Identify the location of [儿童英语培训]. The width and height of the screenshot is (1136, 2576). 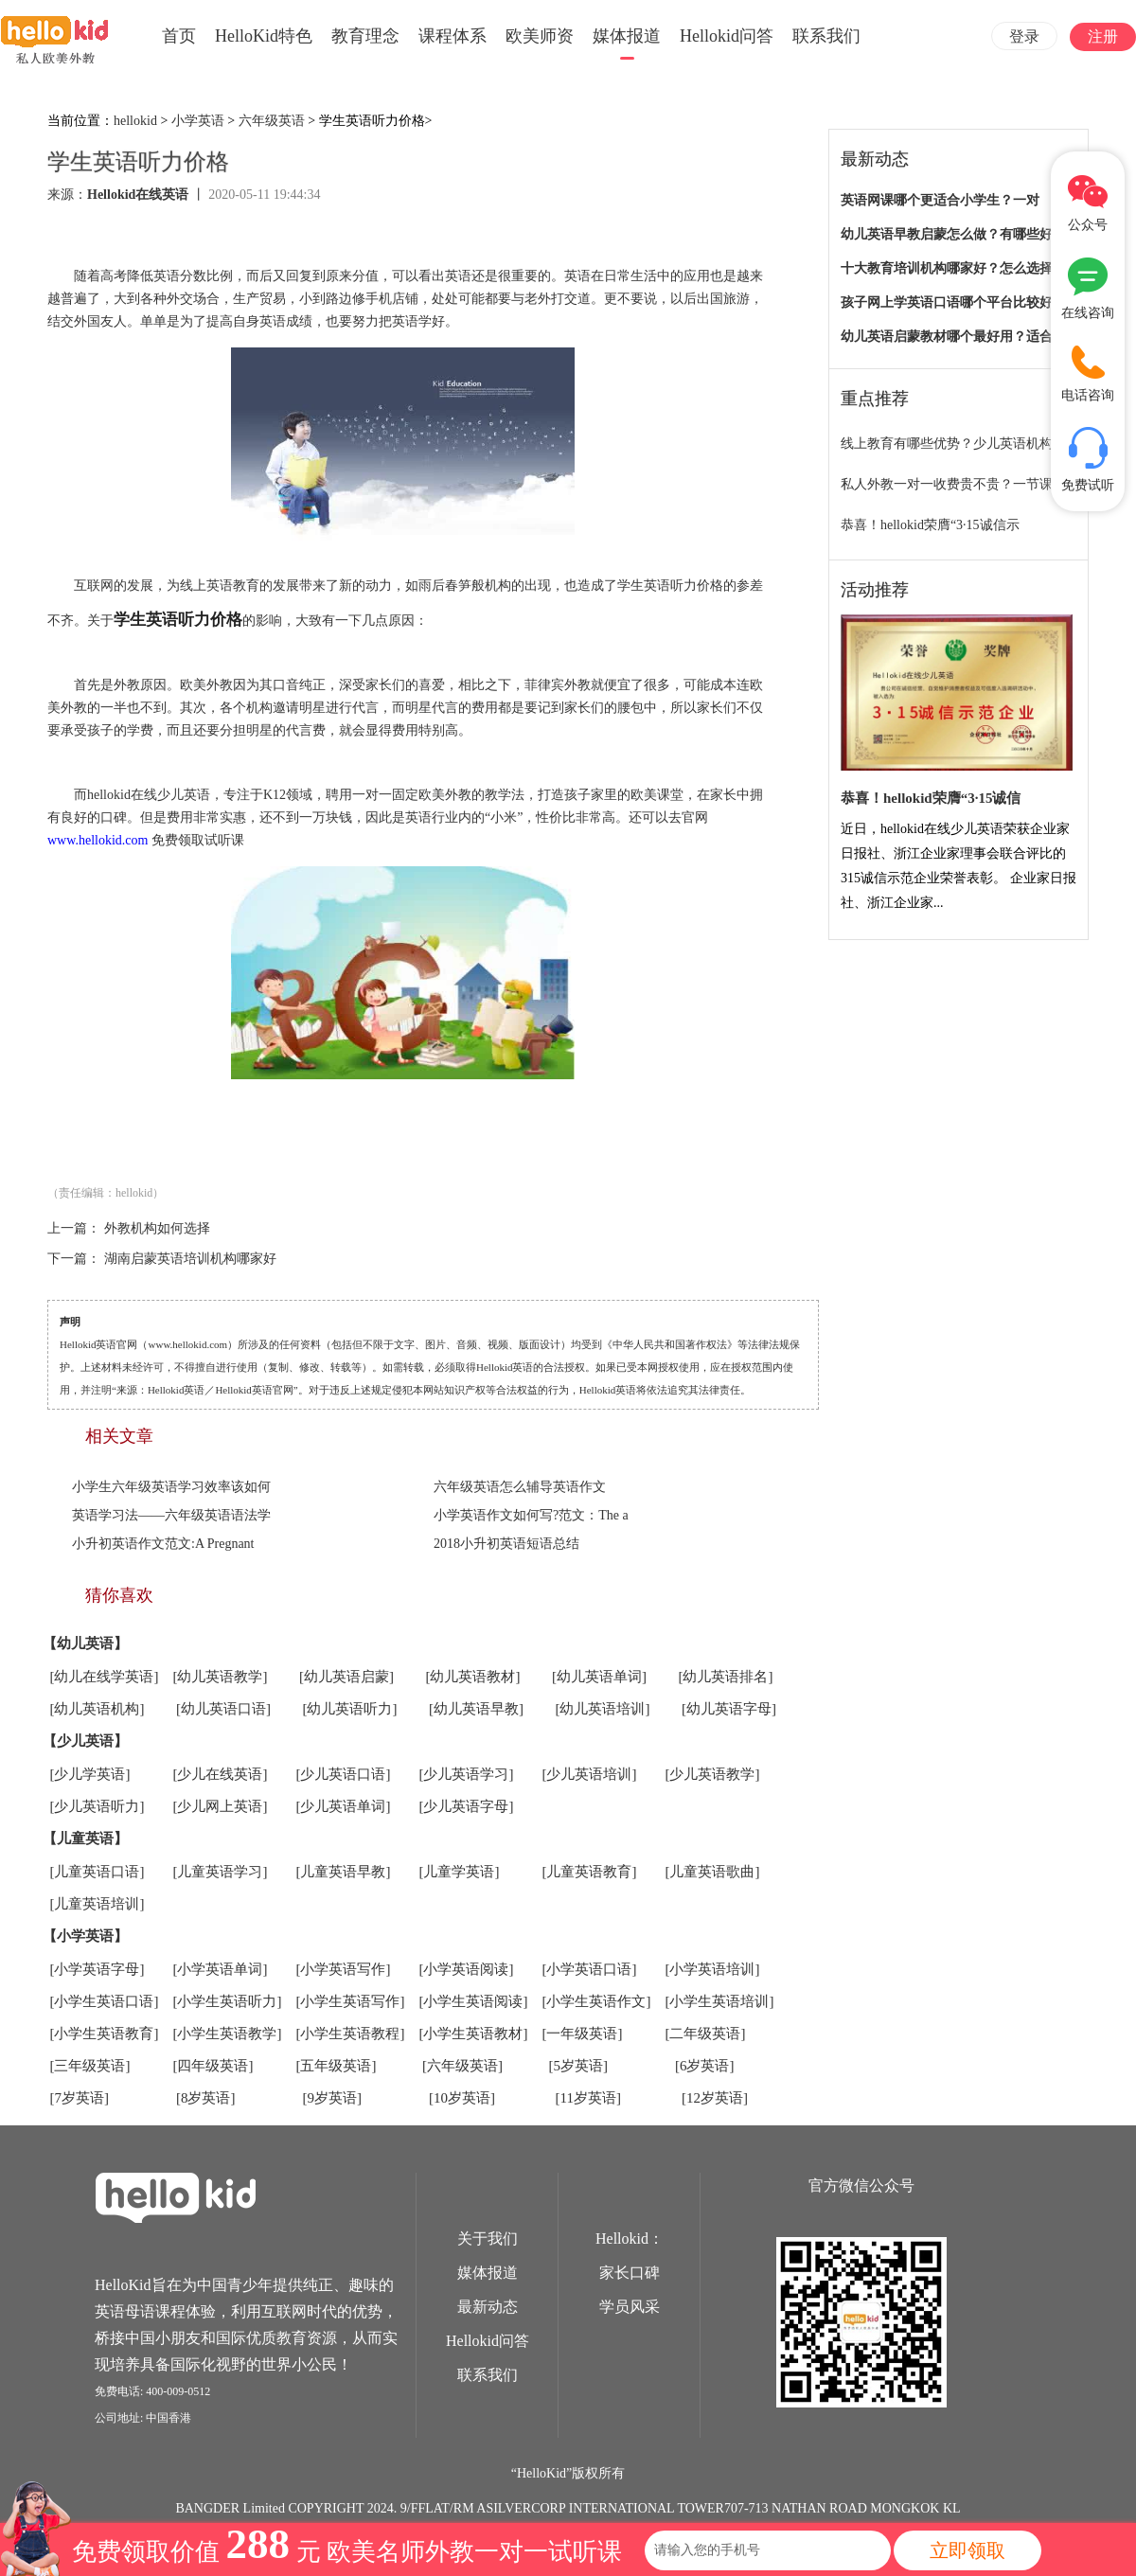
(97, 1903).